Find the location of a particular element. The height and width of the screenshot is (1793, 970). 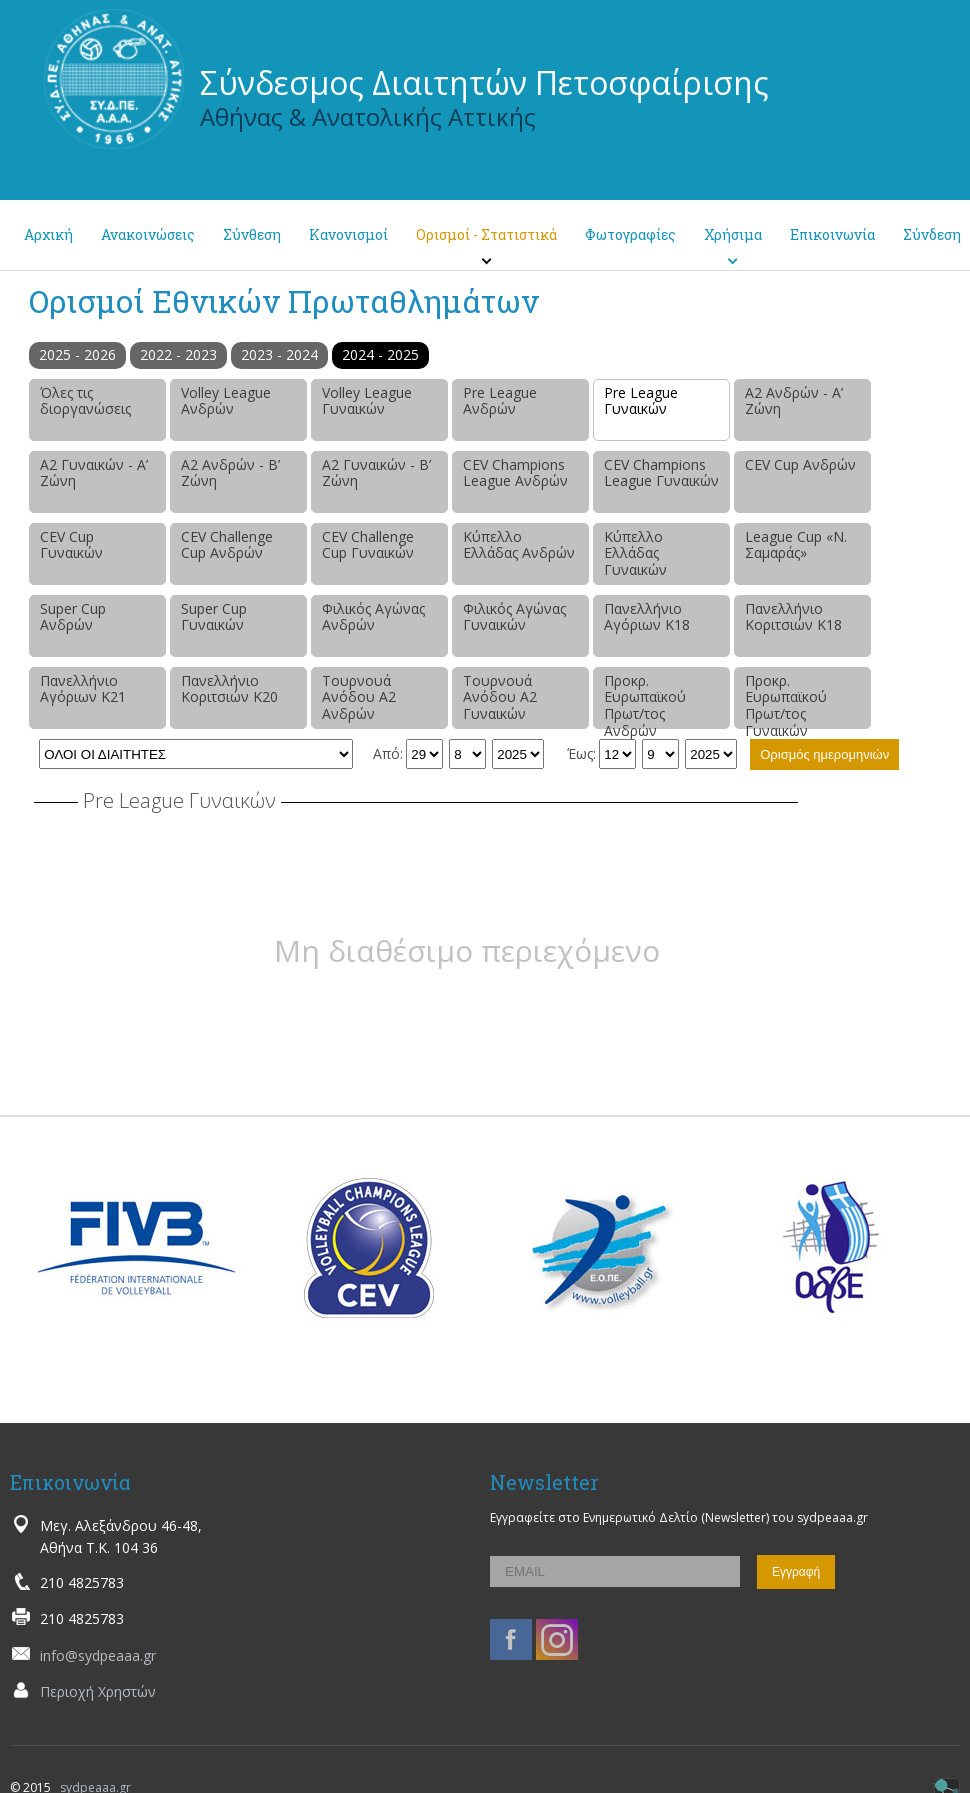

Προκρ. Ευρωπαϊκού Πρωτ/τος Γυναικών is located at coordinates (786, 700).